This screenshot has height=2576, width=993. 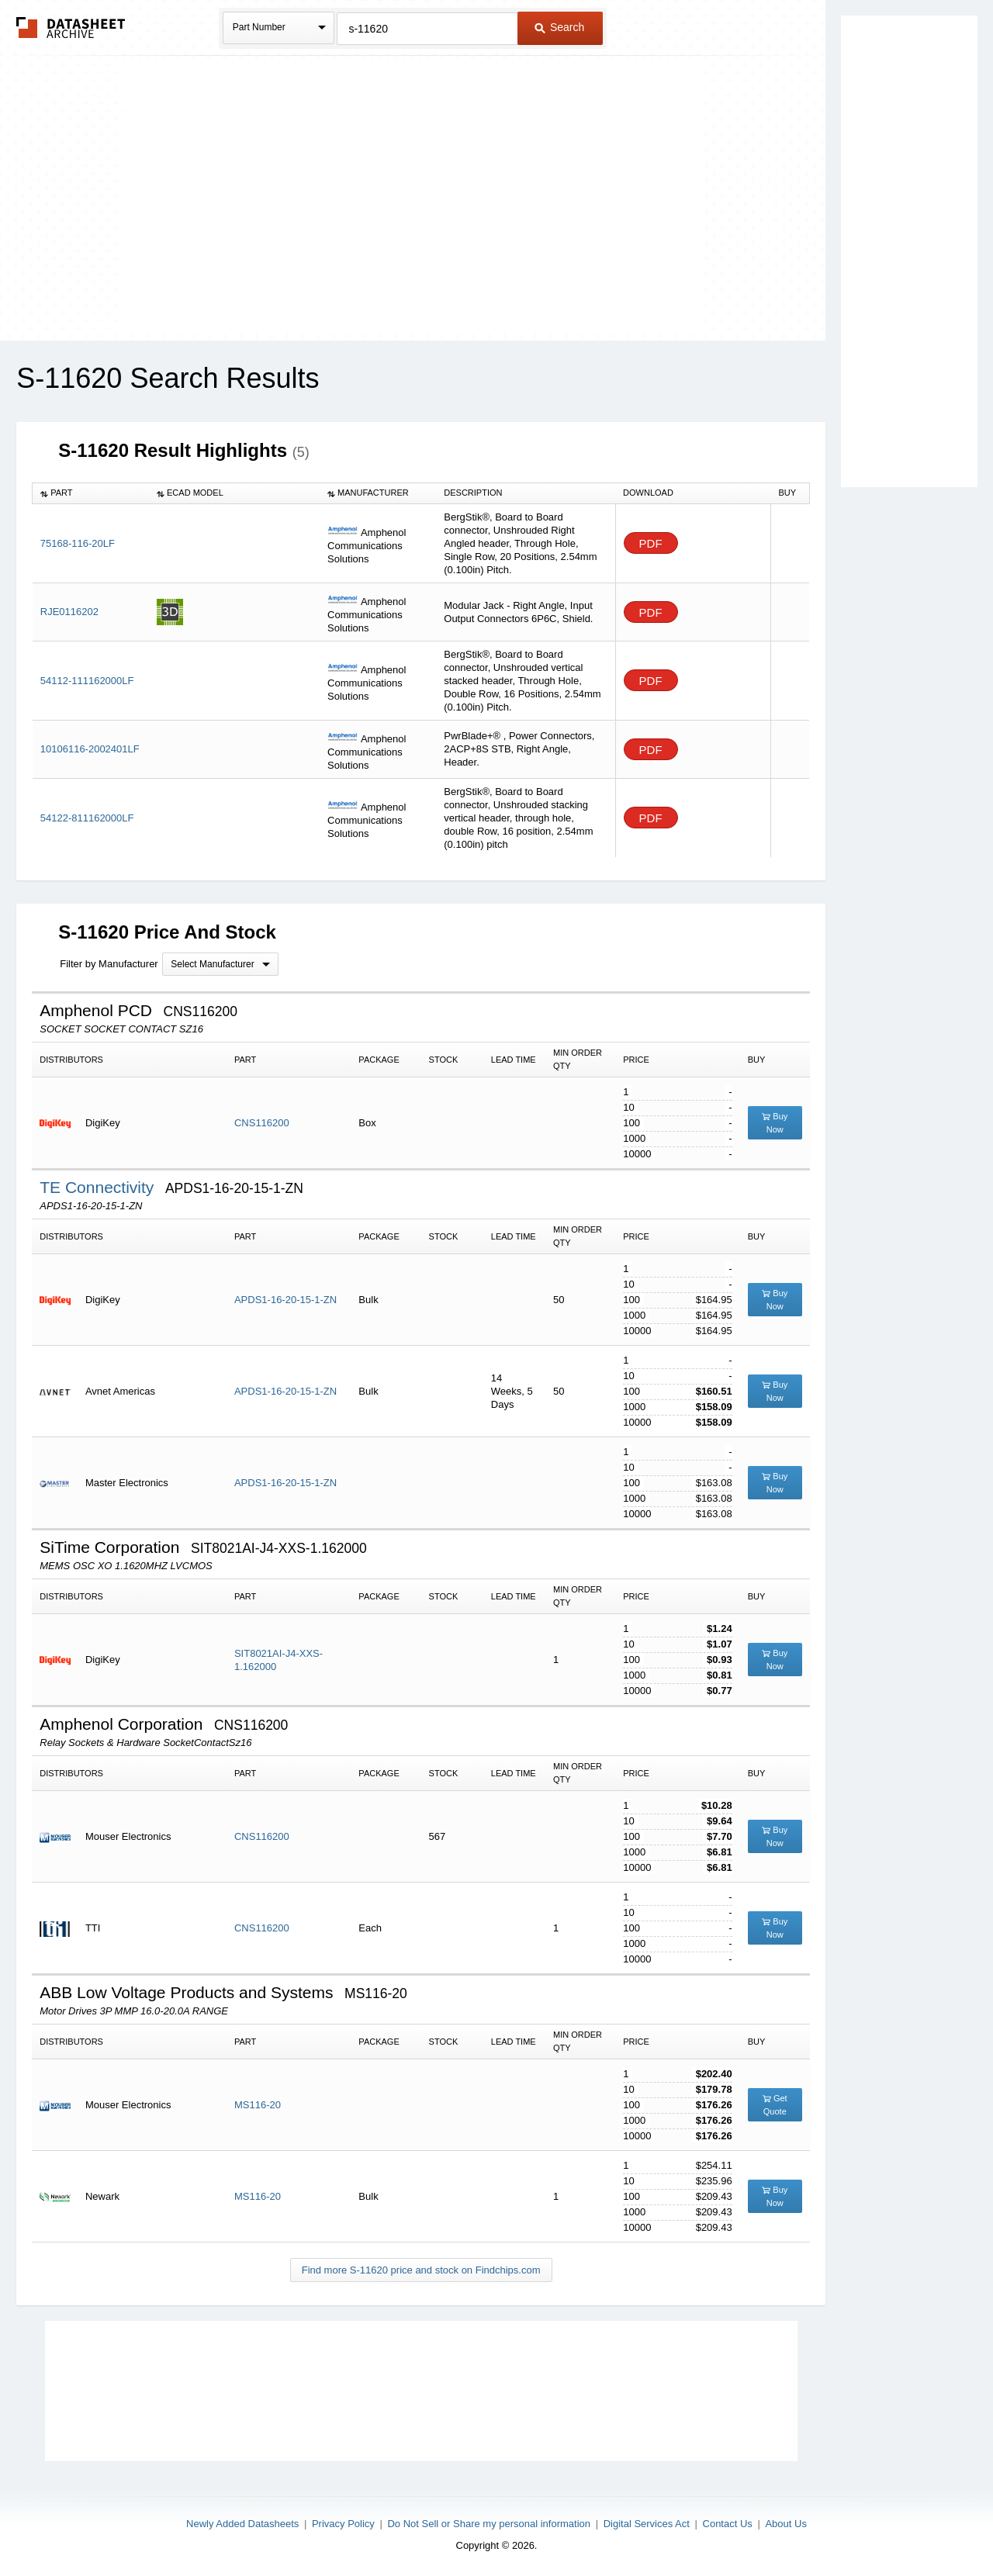 What do you see at coordinates (421, 2270) in the screenshot?
I see `Find more S-11620 price and stock on Findchips.com` at bounding box center [421, 2270].